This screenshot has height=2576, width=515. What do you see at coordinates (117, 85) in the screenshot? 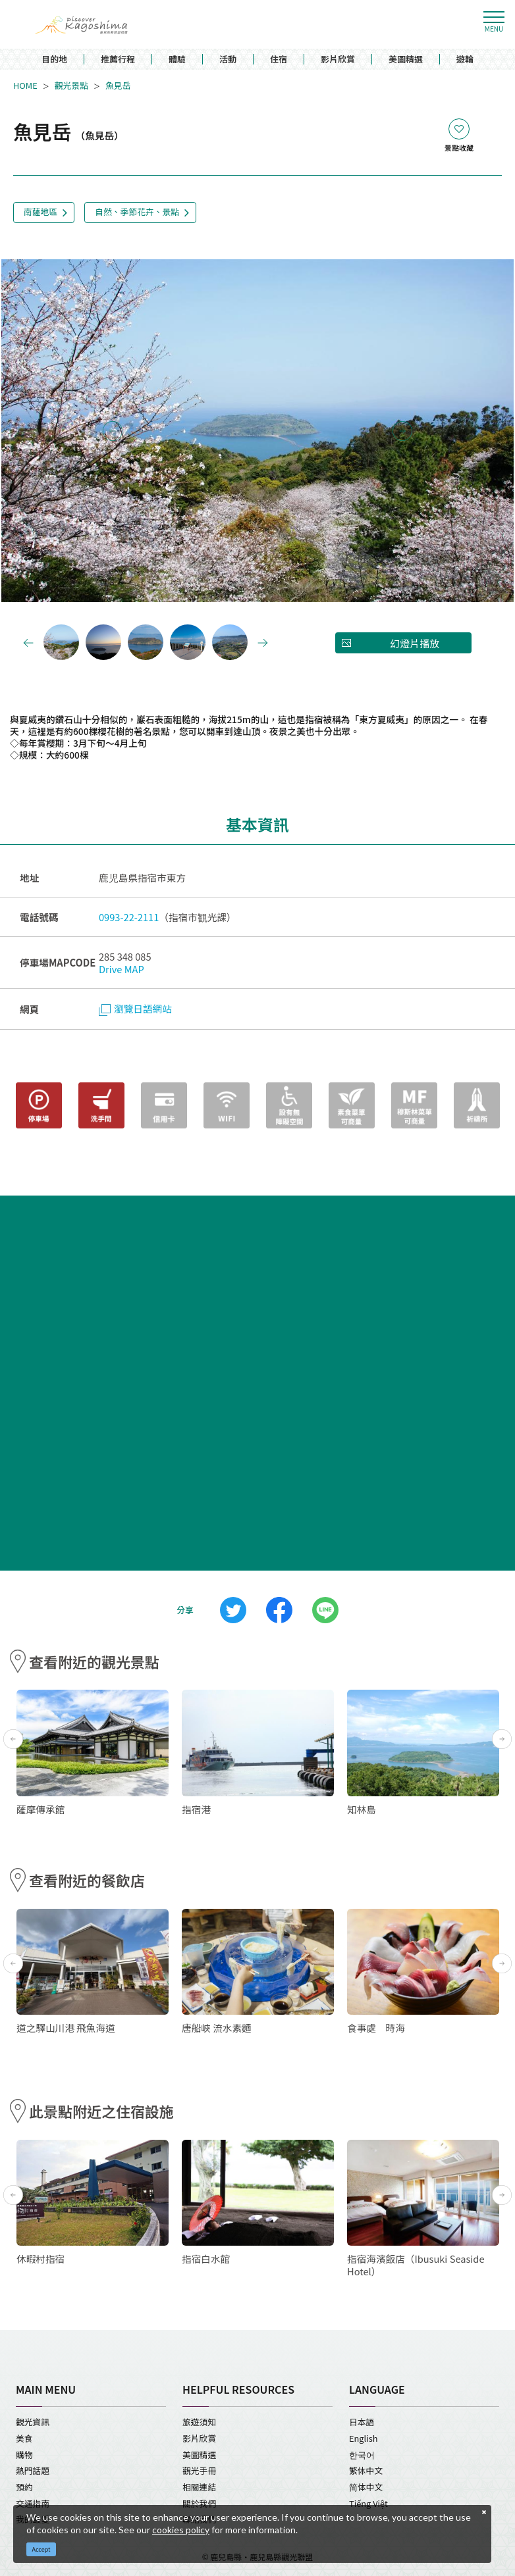
I see `魚見岳` at bounding box center [117, 85].